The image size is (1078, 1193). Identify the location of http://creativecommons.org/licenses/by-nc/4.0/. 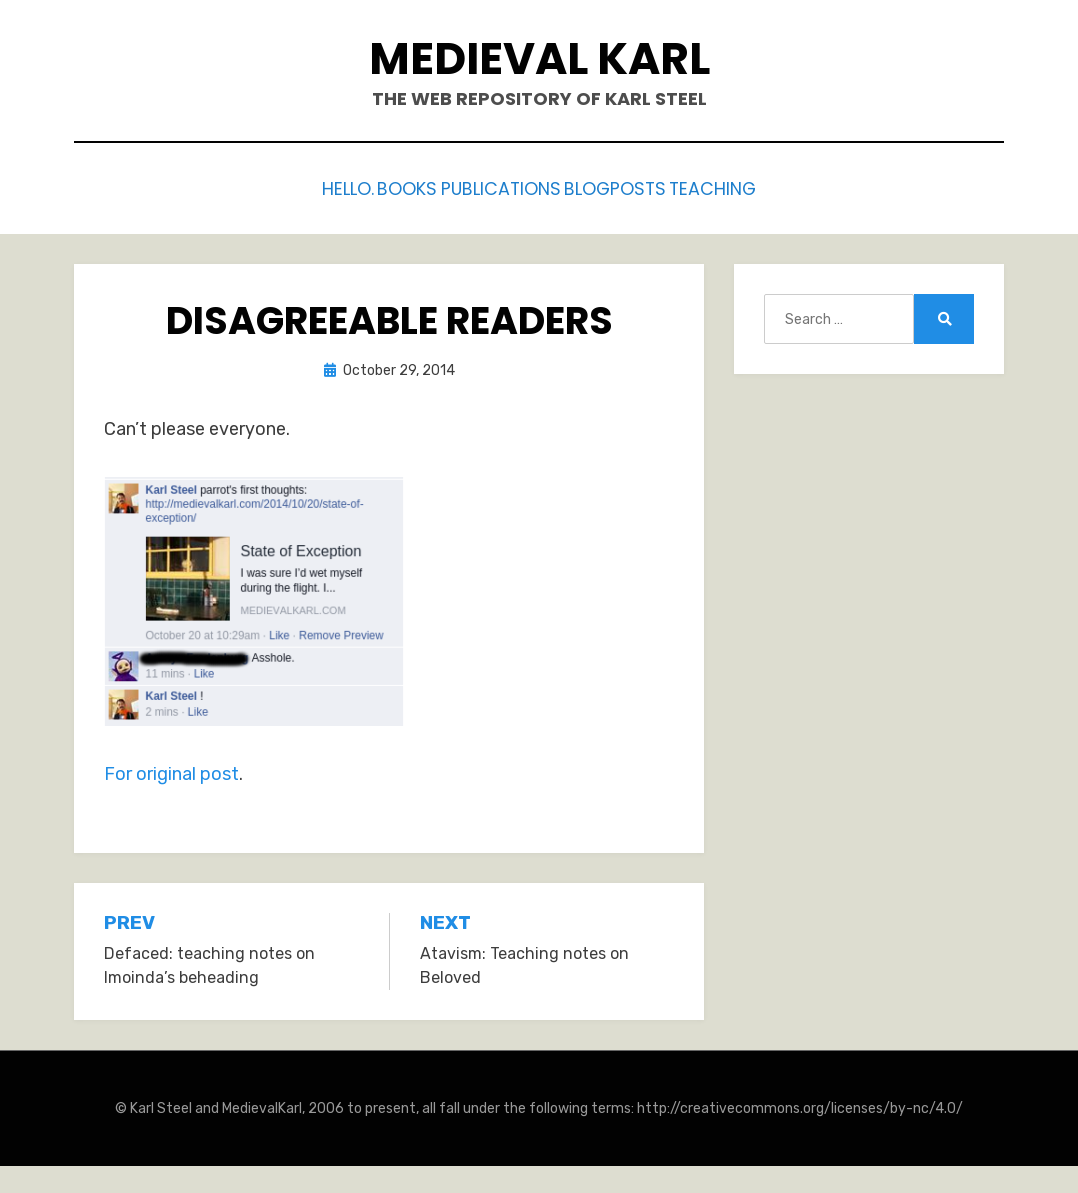
(800, 1103).